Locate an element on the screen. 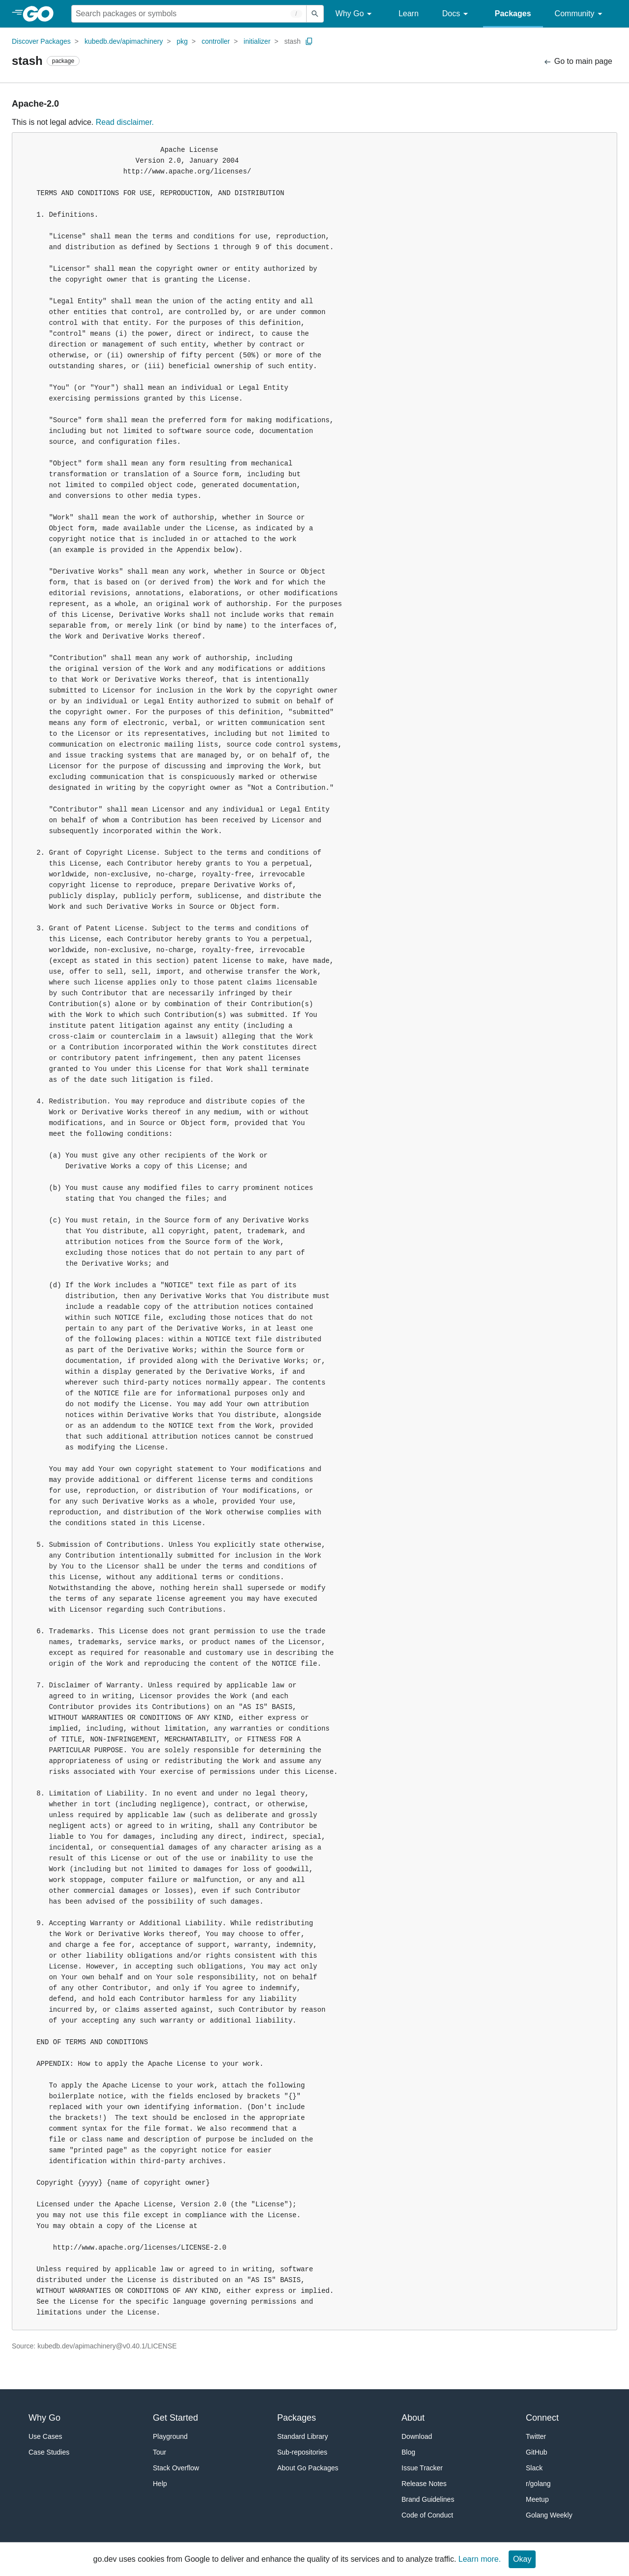 Image resolution: width=629 pixels, height=2576 pixels. About is located at coordinates (413, 2418).